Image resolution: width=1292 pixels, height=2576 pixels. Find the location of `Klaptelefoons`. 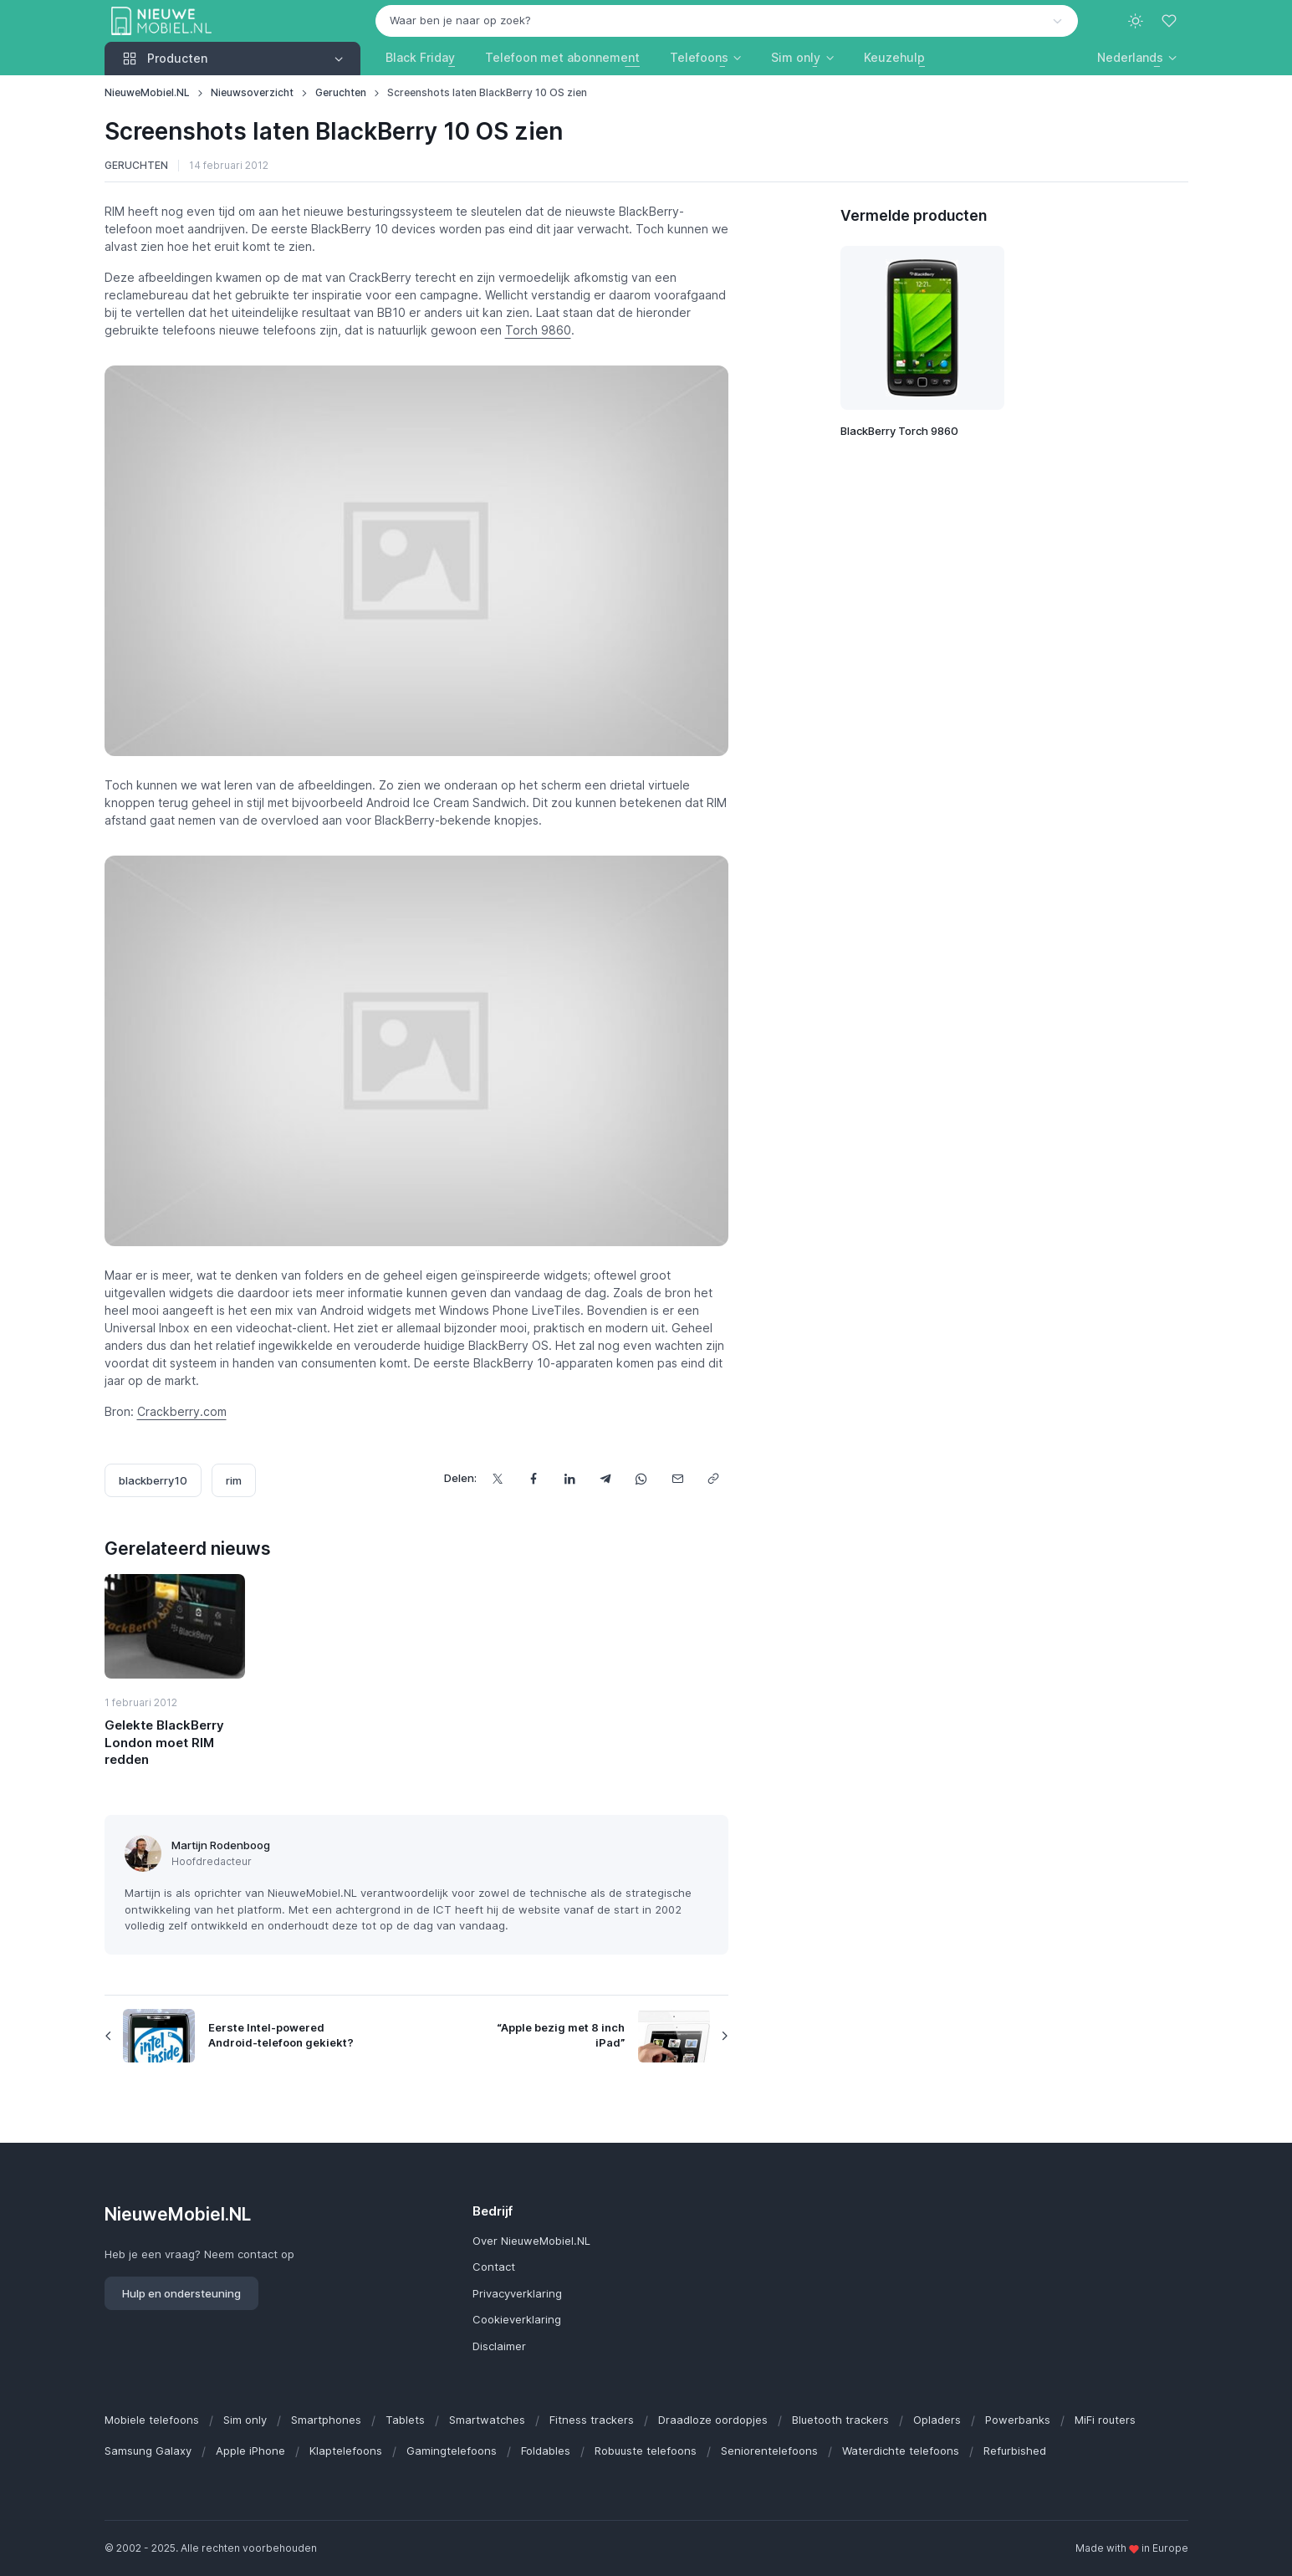

Klaptelefoons is located at coordinates (345, 2450).